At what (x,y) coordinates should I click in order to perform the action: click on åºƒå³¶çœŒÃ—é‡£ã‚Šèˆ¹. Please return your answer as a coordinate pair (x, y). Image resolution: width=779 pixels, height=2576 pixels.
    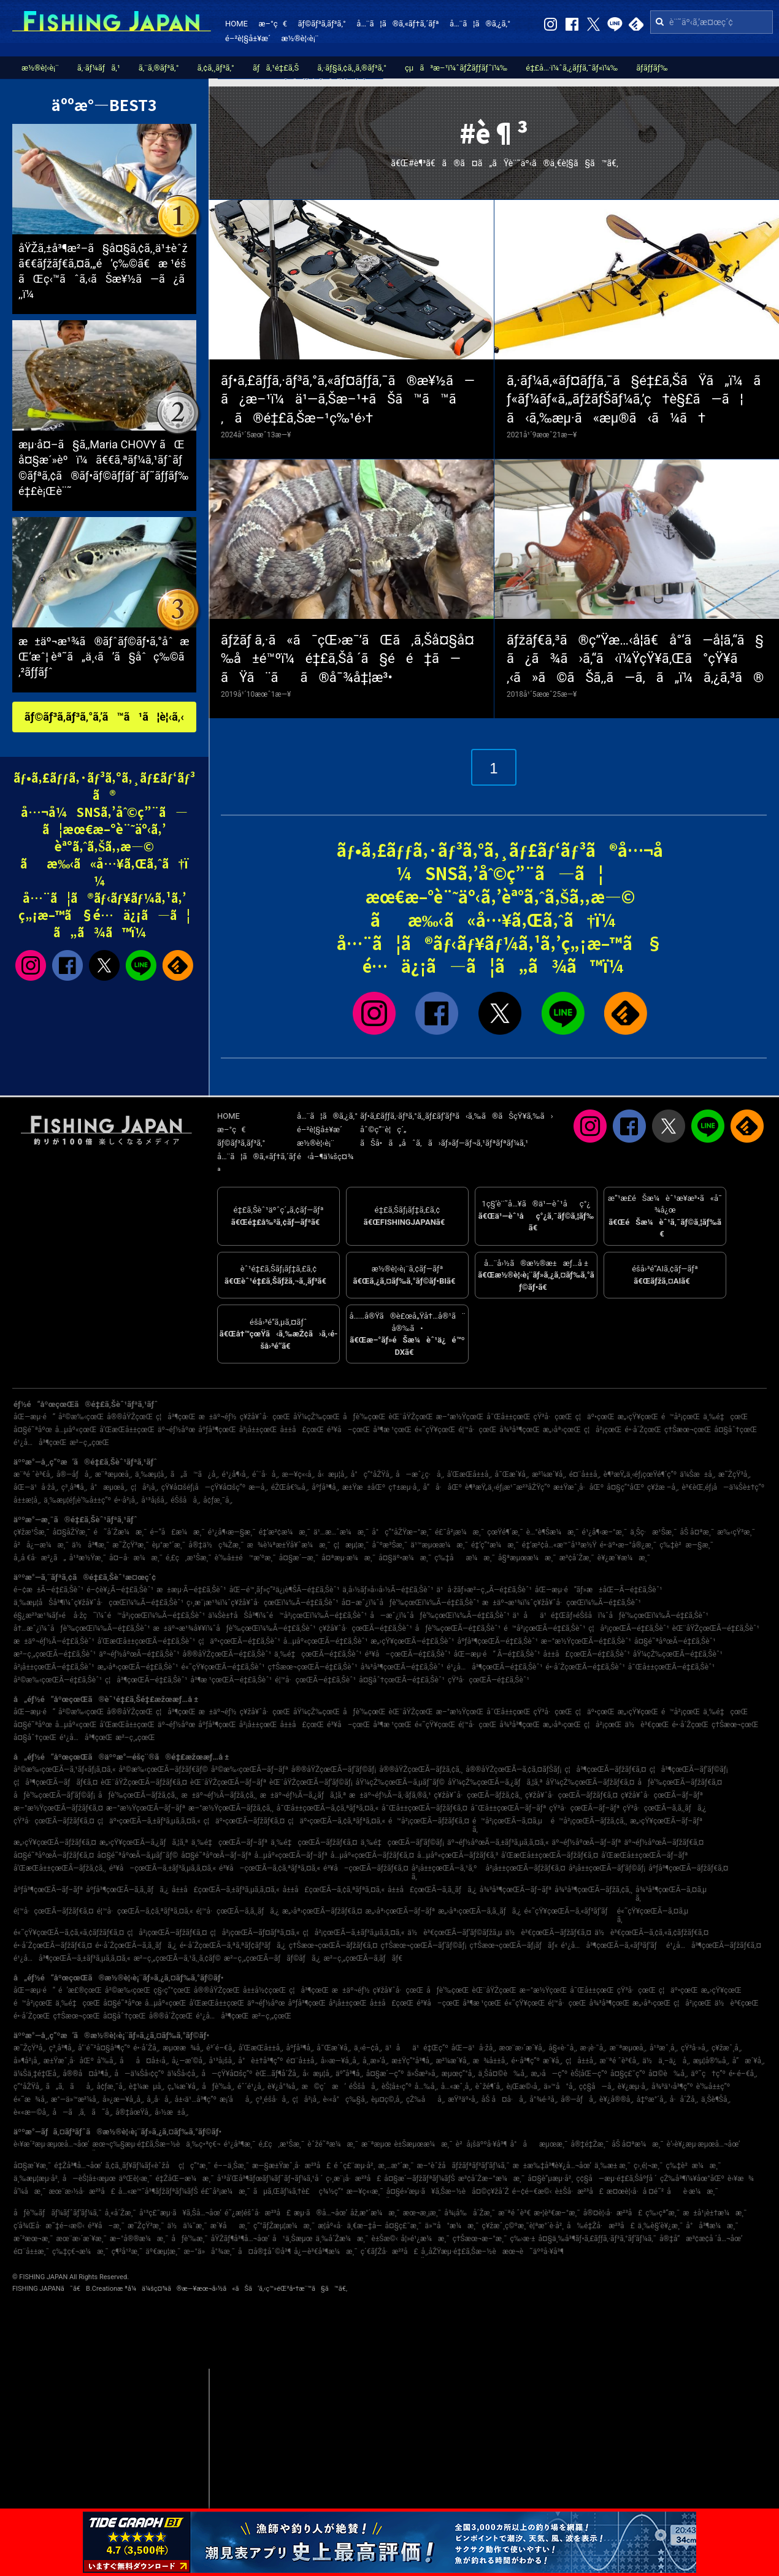
    Looking at the image, I should click on (497, 1641).